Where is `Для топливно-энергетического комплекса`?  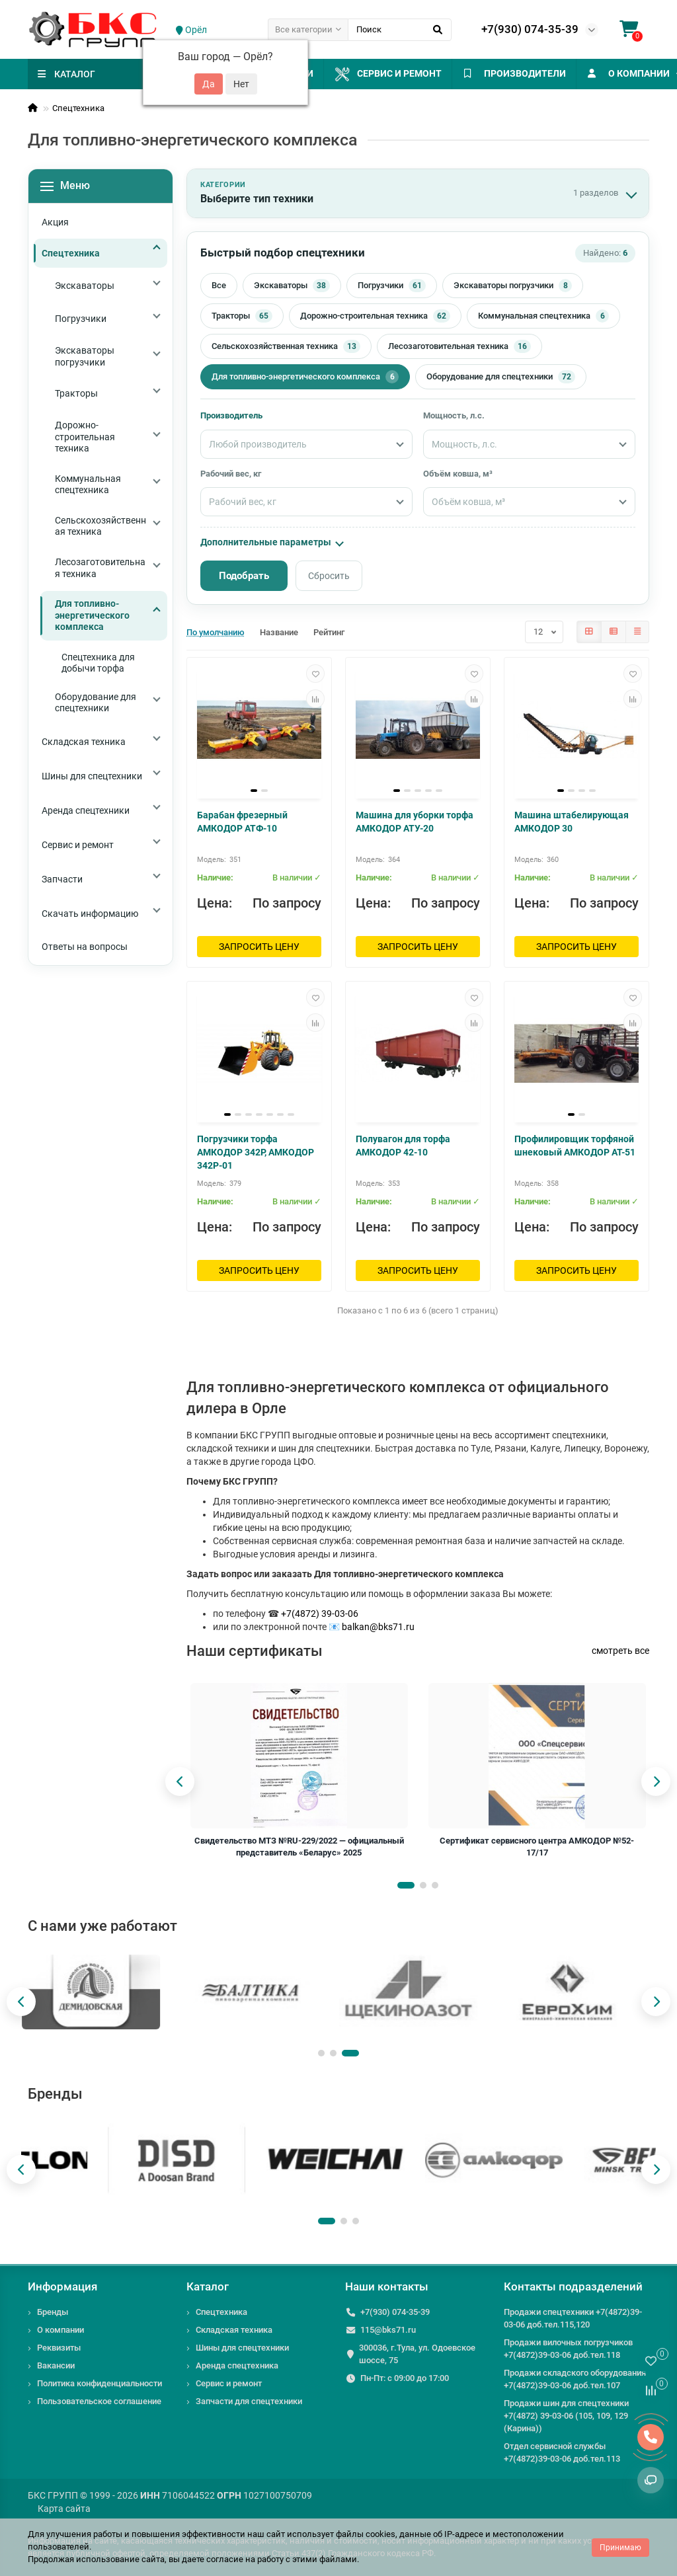 Для топливно-энергетического комплекса is located at coordinates (305, 376).